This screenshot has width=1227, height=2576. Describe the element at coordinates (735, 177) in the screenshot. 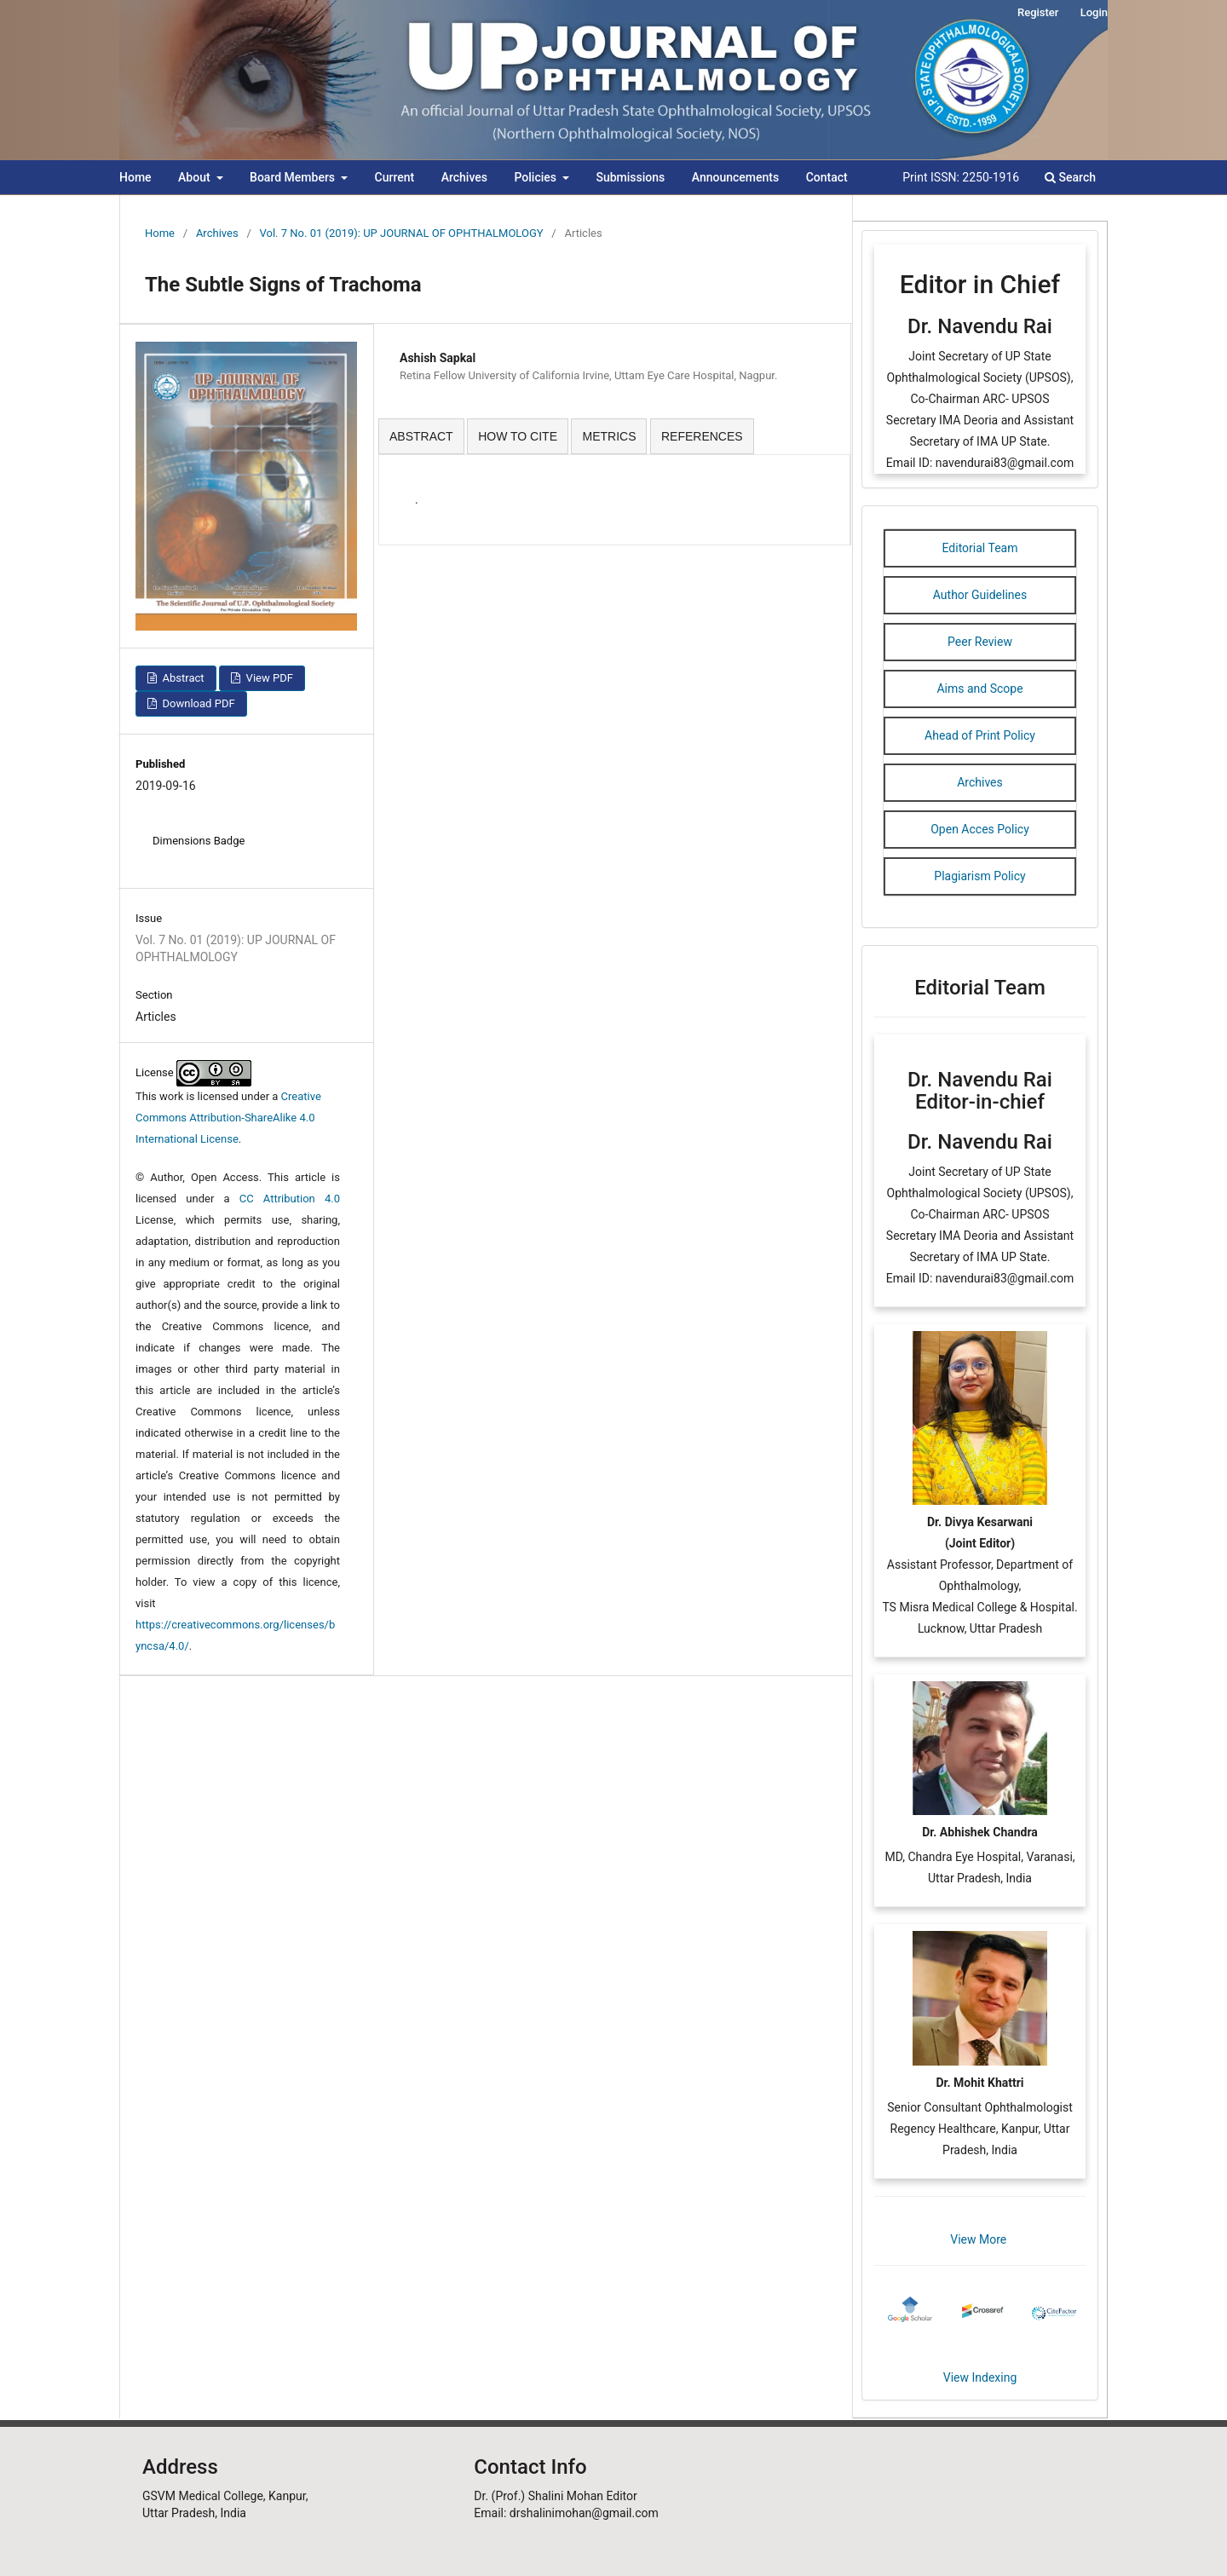

I see `Announcements` at that location.